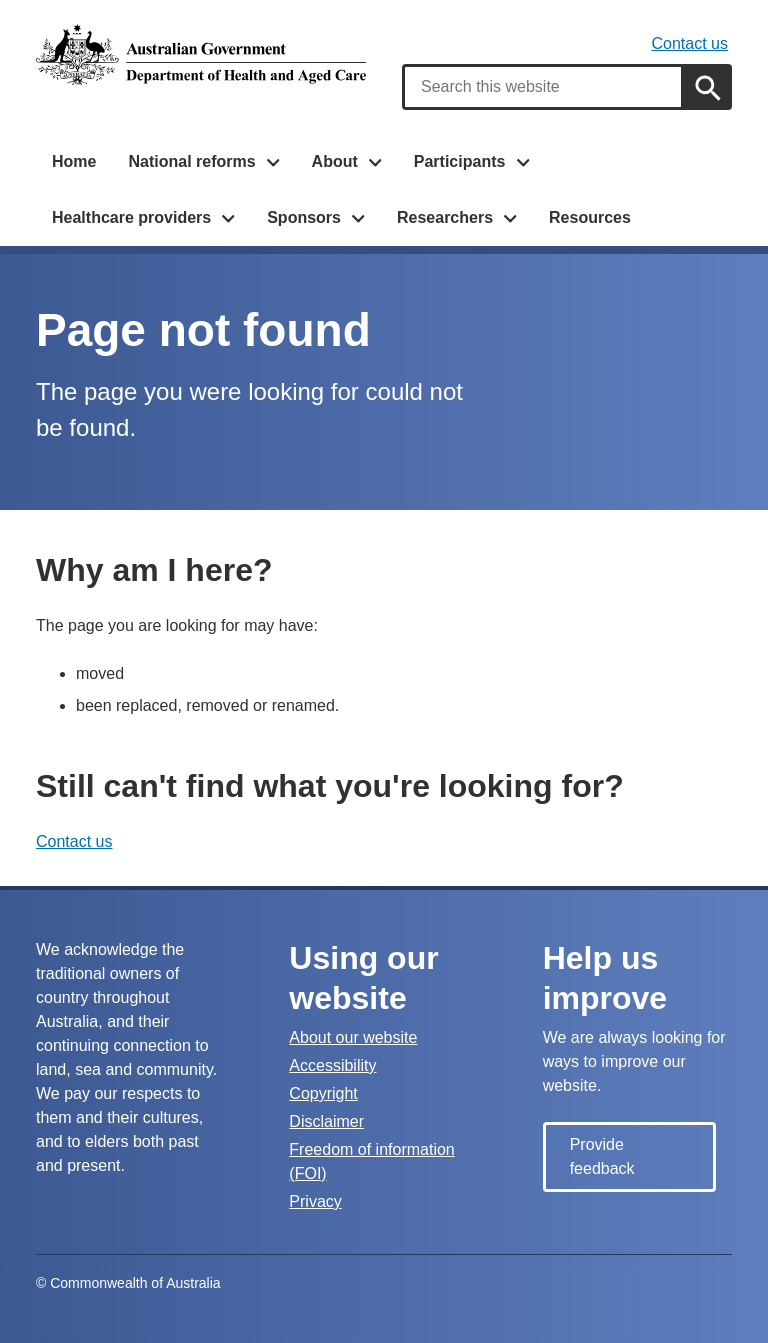 Image resolution: width=768 pixels, height=1343 pixels. Describe the element at coordinates (335, 161) in the screenshot. I see `About [button]` at that location.